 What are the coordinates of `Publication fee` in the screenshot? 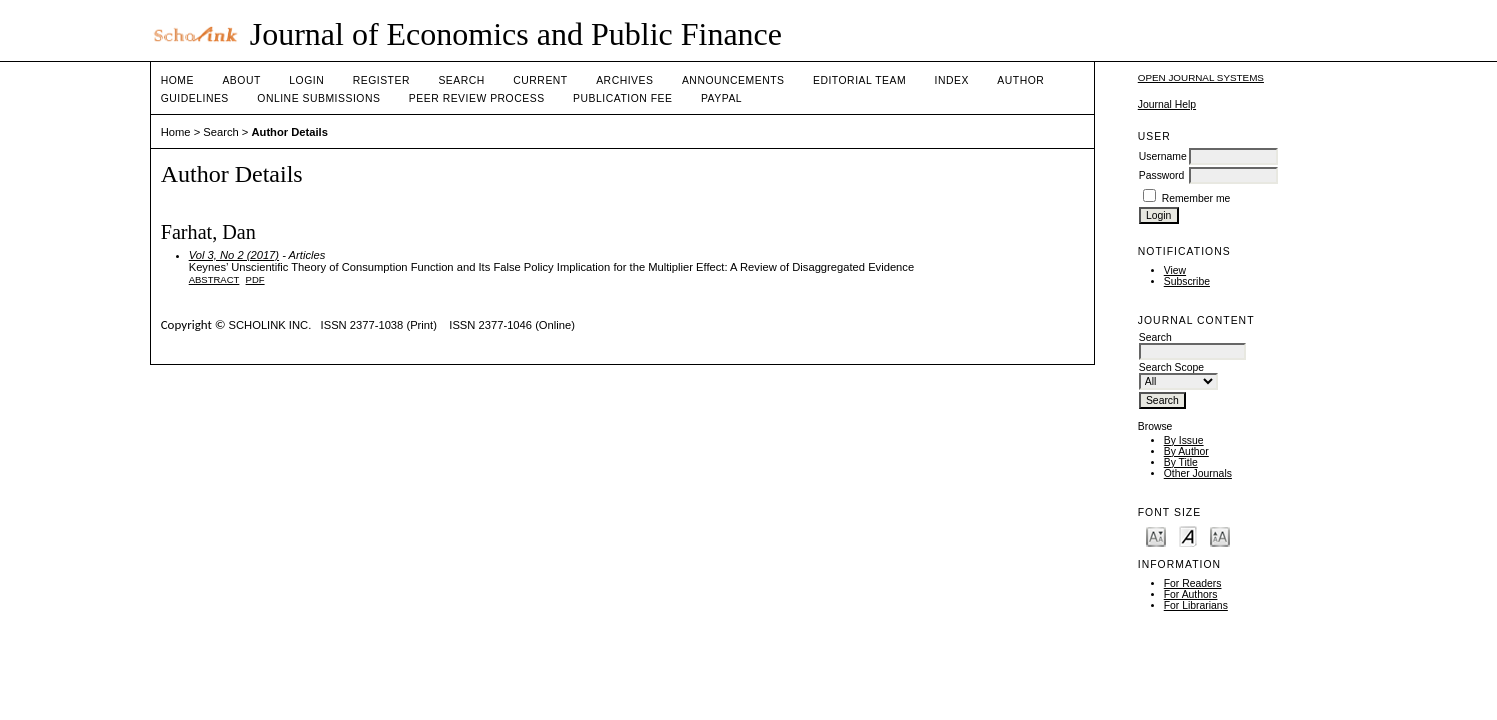 It's located at (622, 98).